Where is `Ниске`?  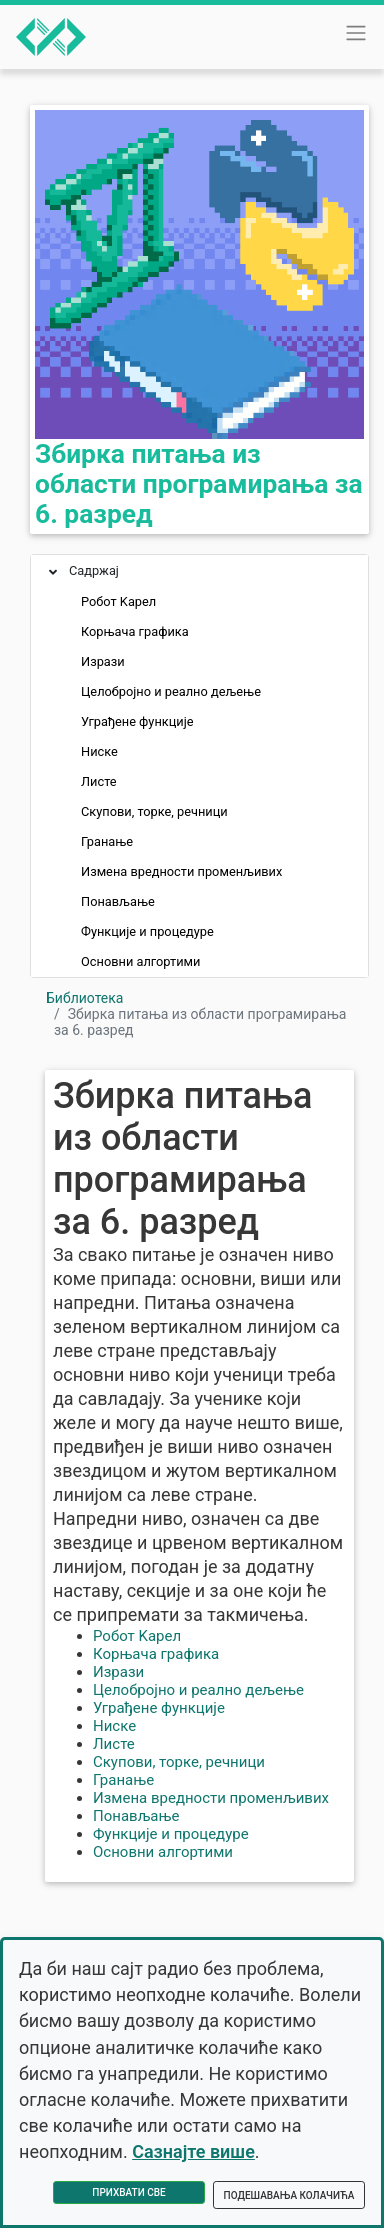
Ниске is located at coordinates (99, 751).